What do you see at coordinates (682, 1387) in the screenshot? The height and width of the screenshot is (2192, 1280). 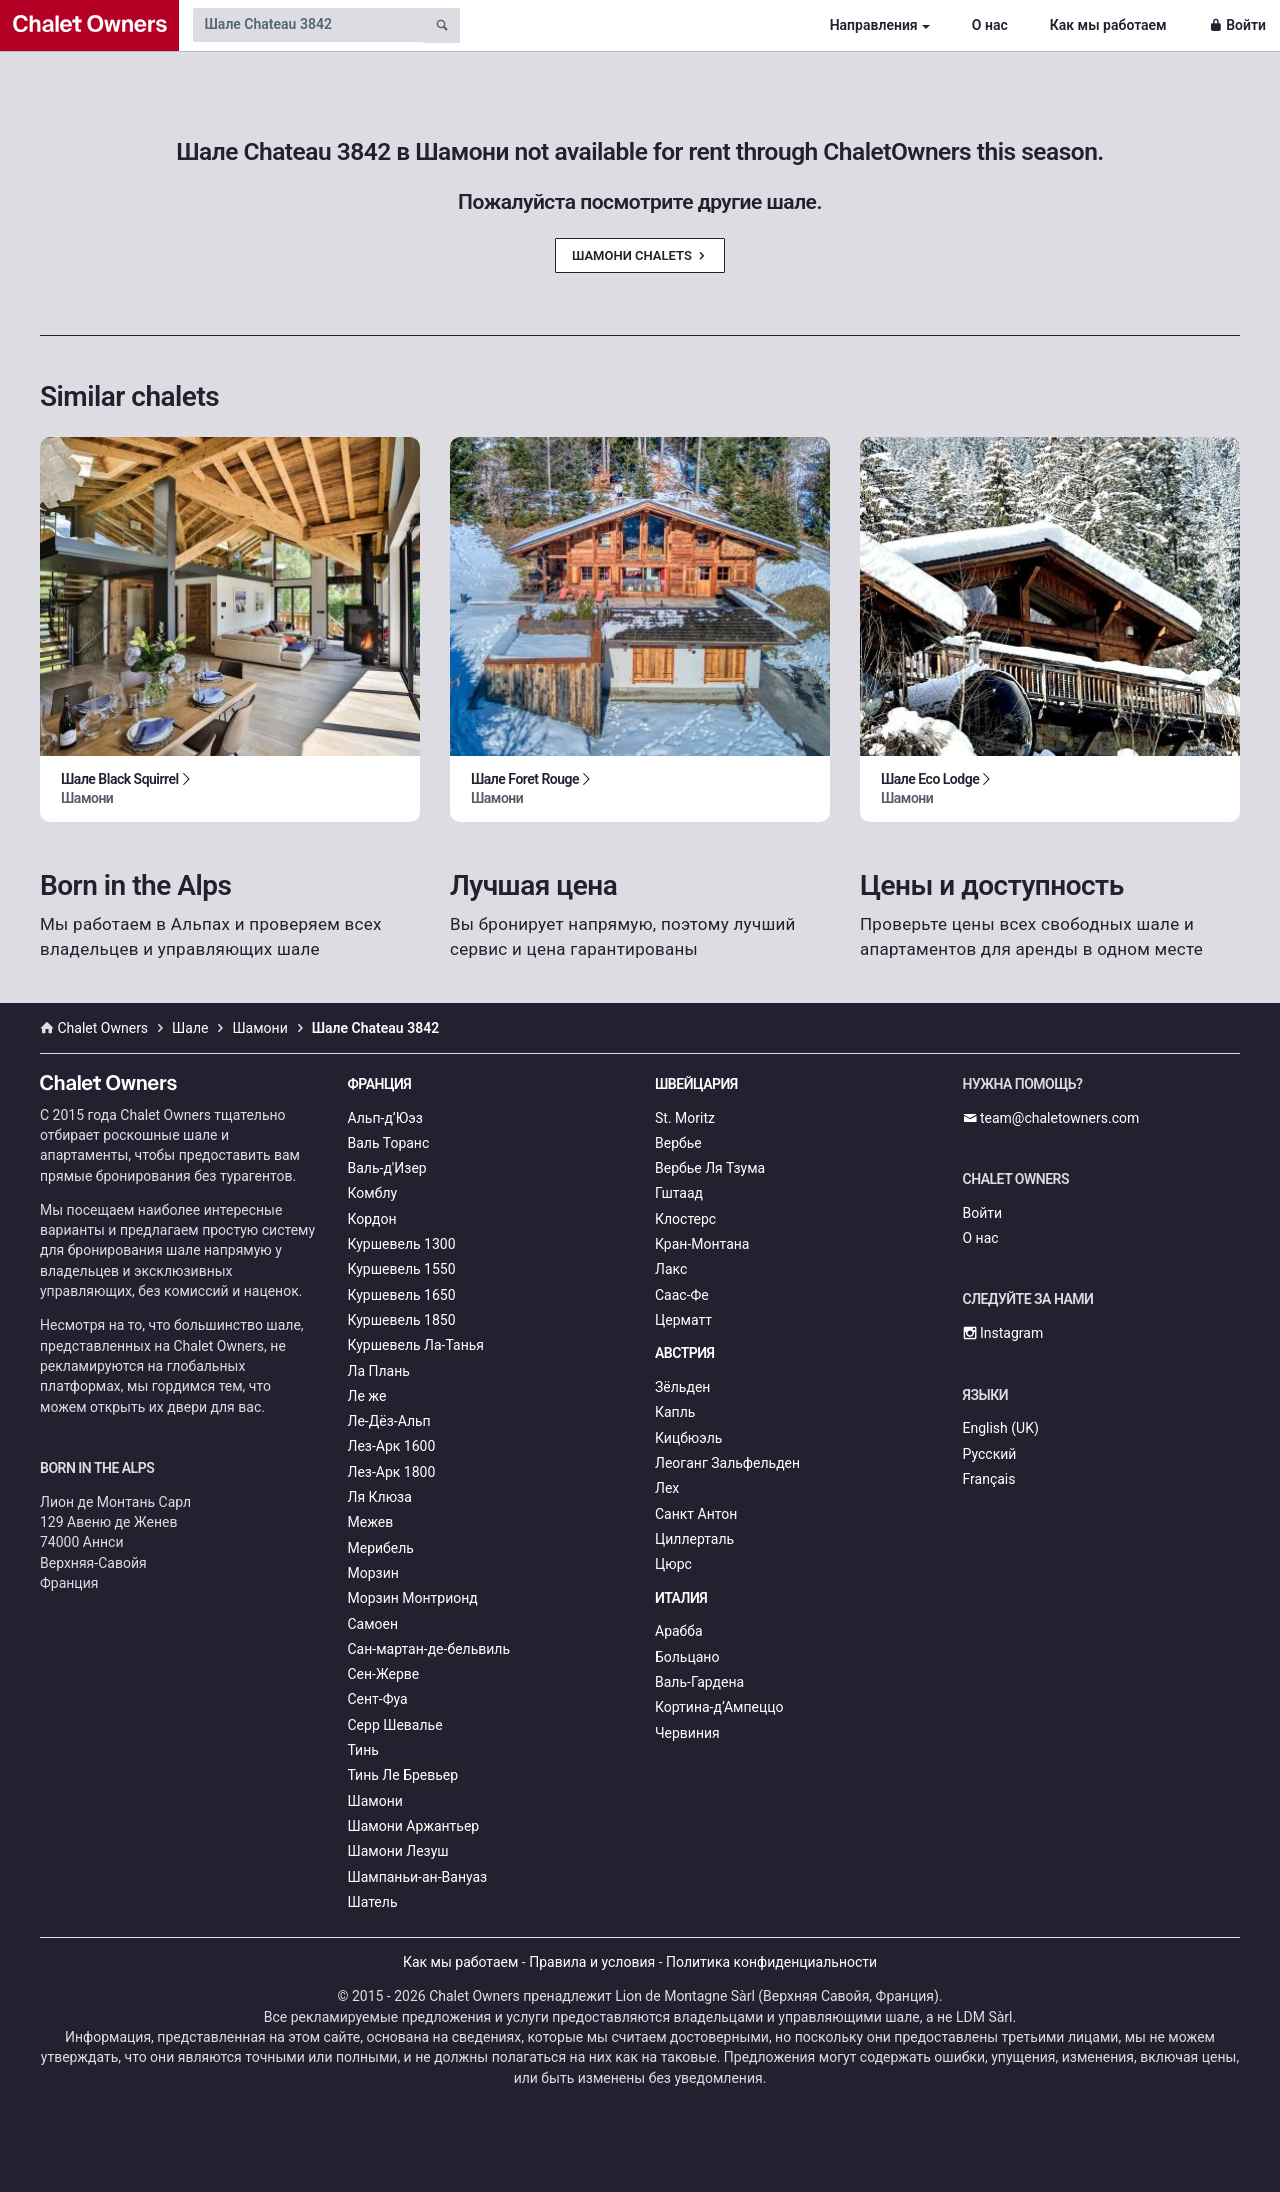 I see `Зёльден` at bounding box center [682, 1387].